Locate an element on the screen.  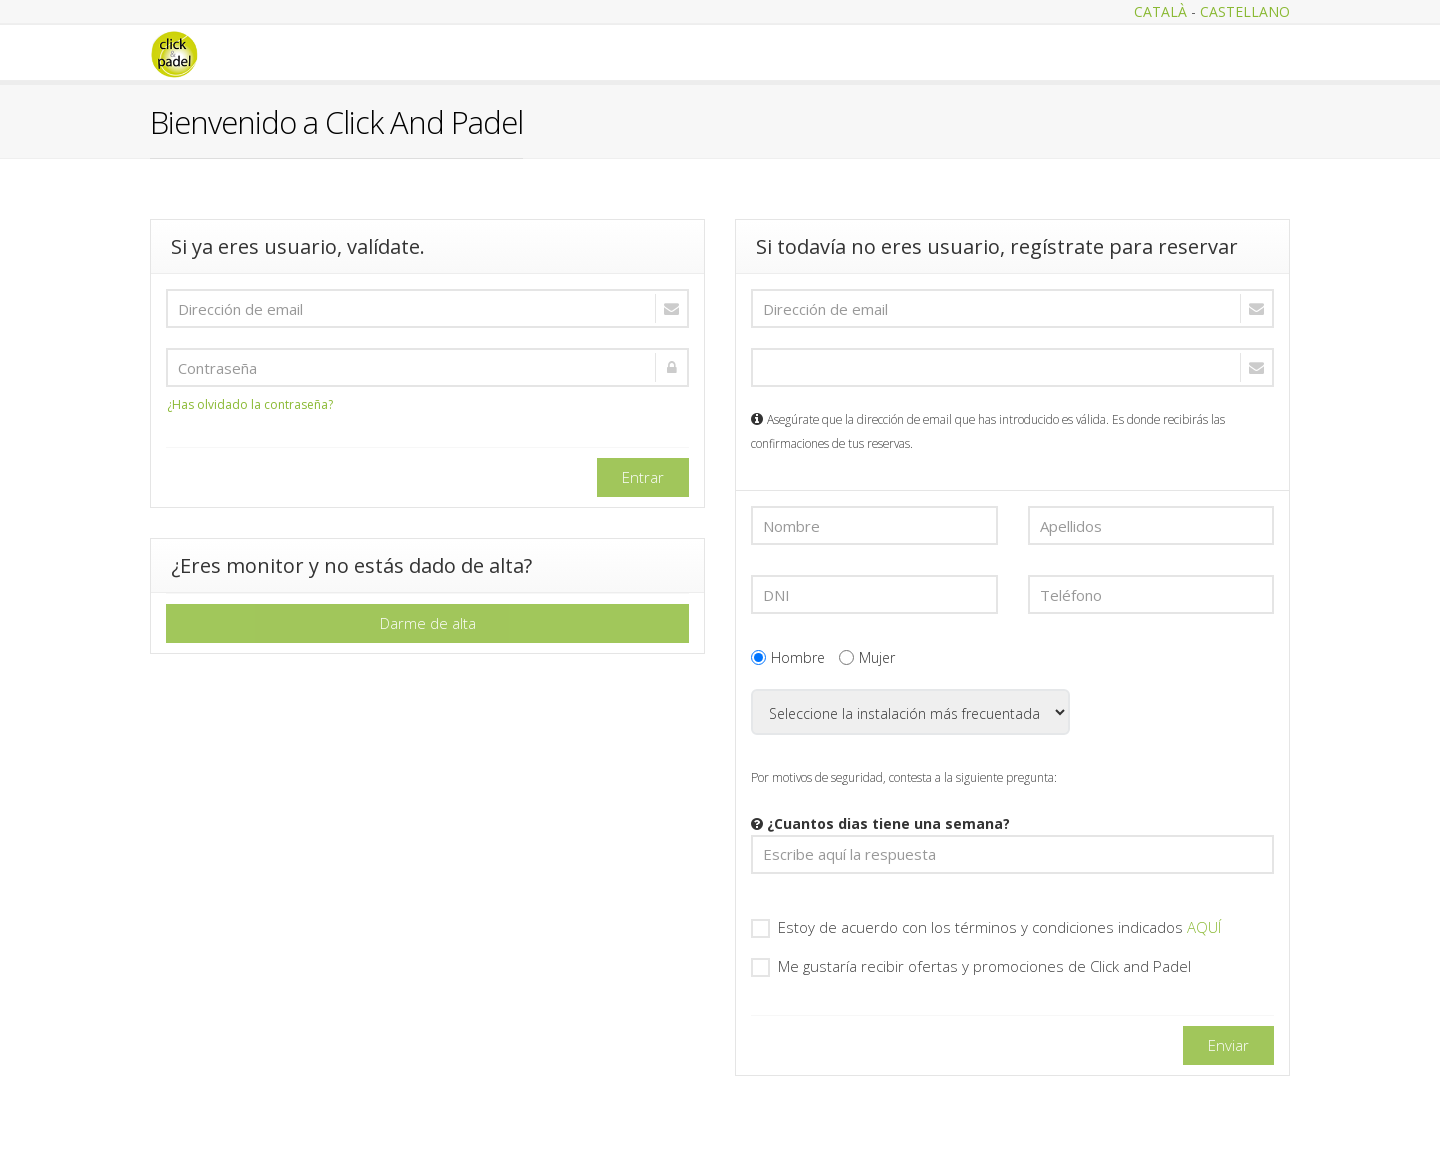
AQUÍ is located at coordinates (1204, 927).